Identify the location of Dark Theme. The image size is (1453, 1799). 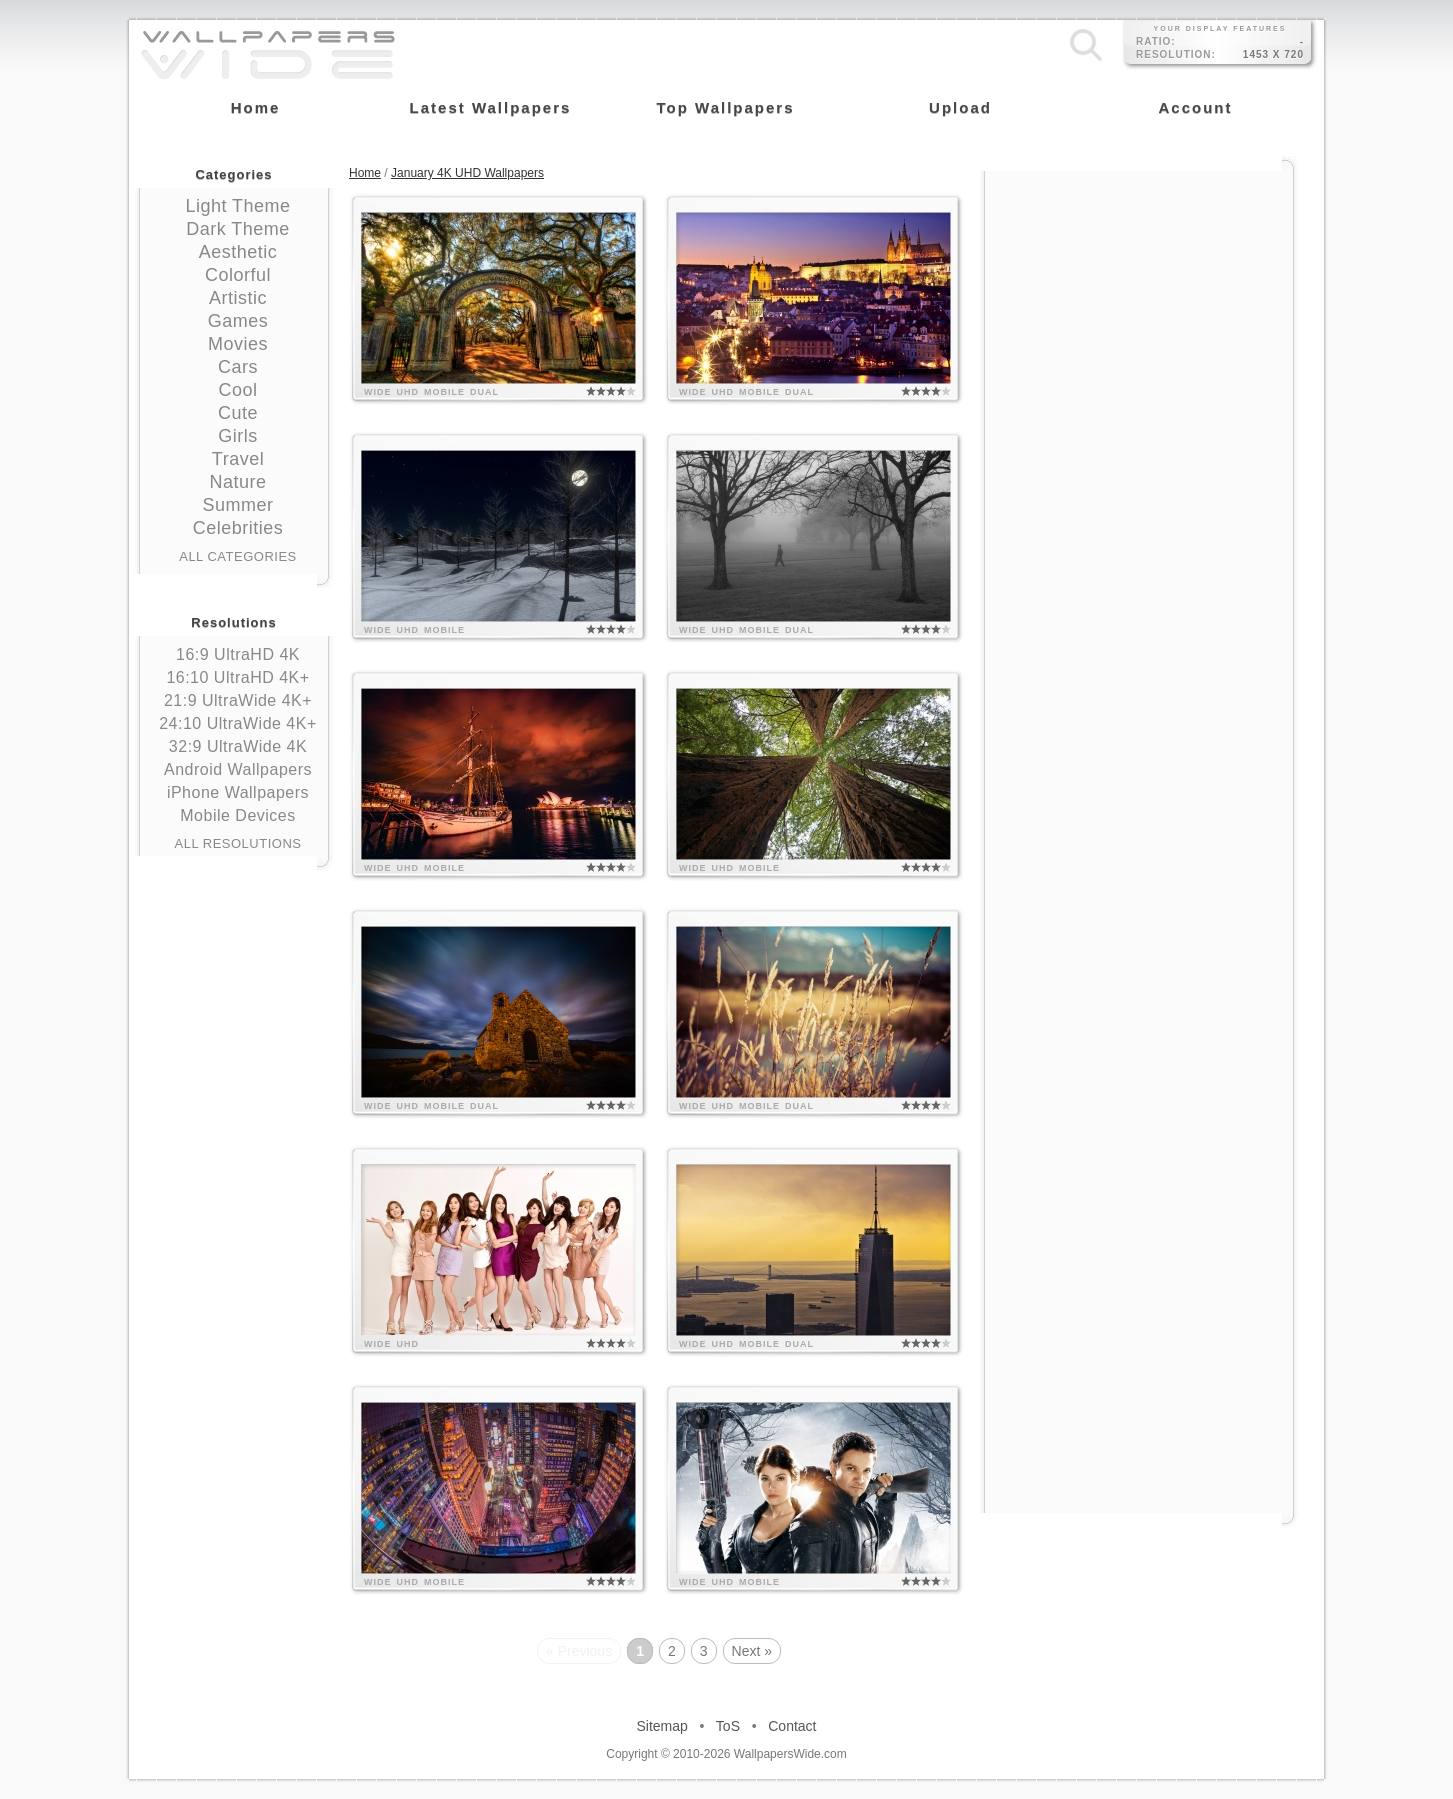
(238, 229).